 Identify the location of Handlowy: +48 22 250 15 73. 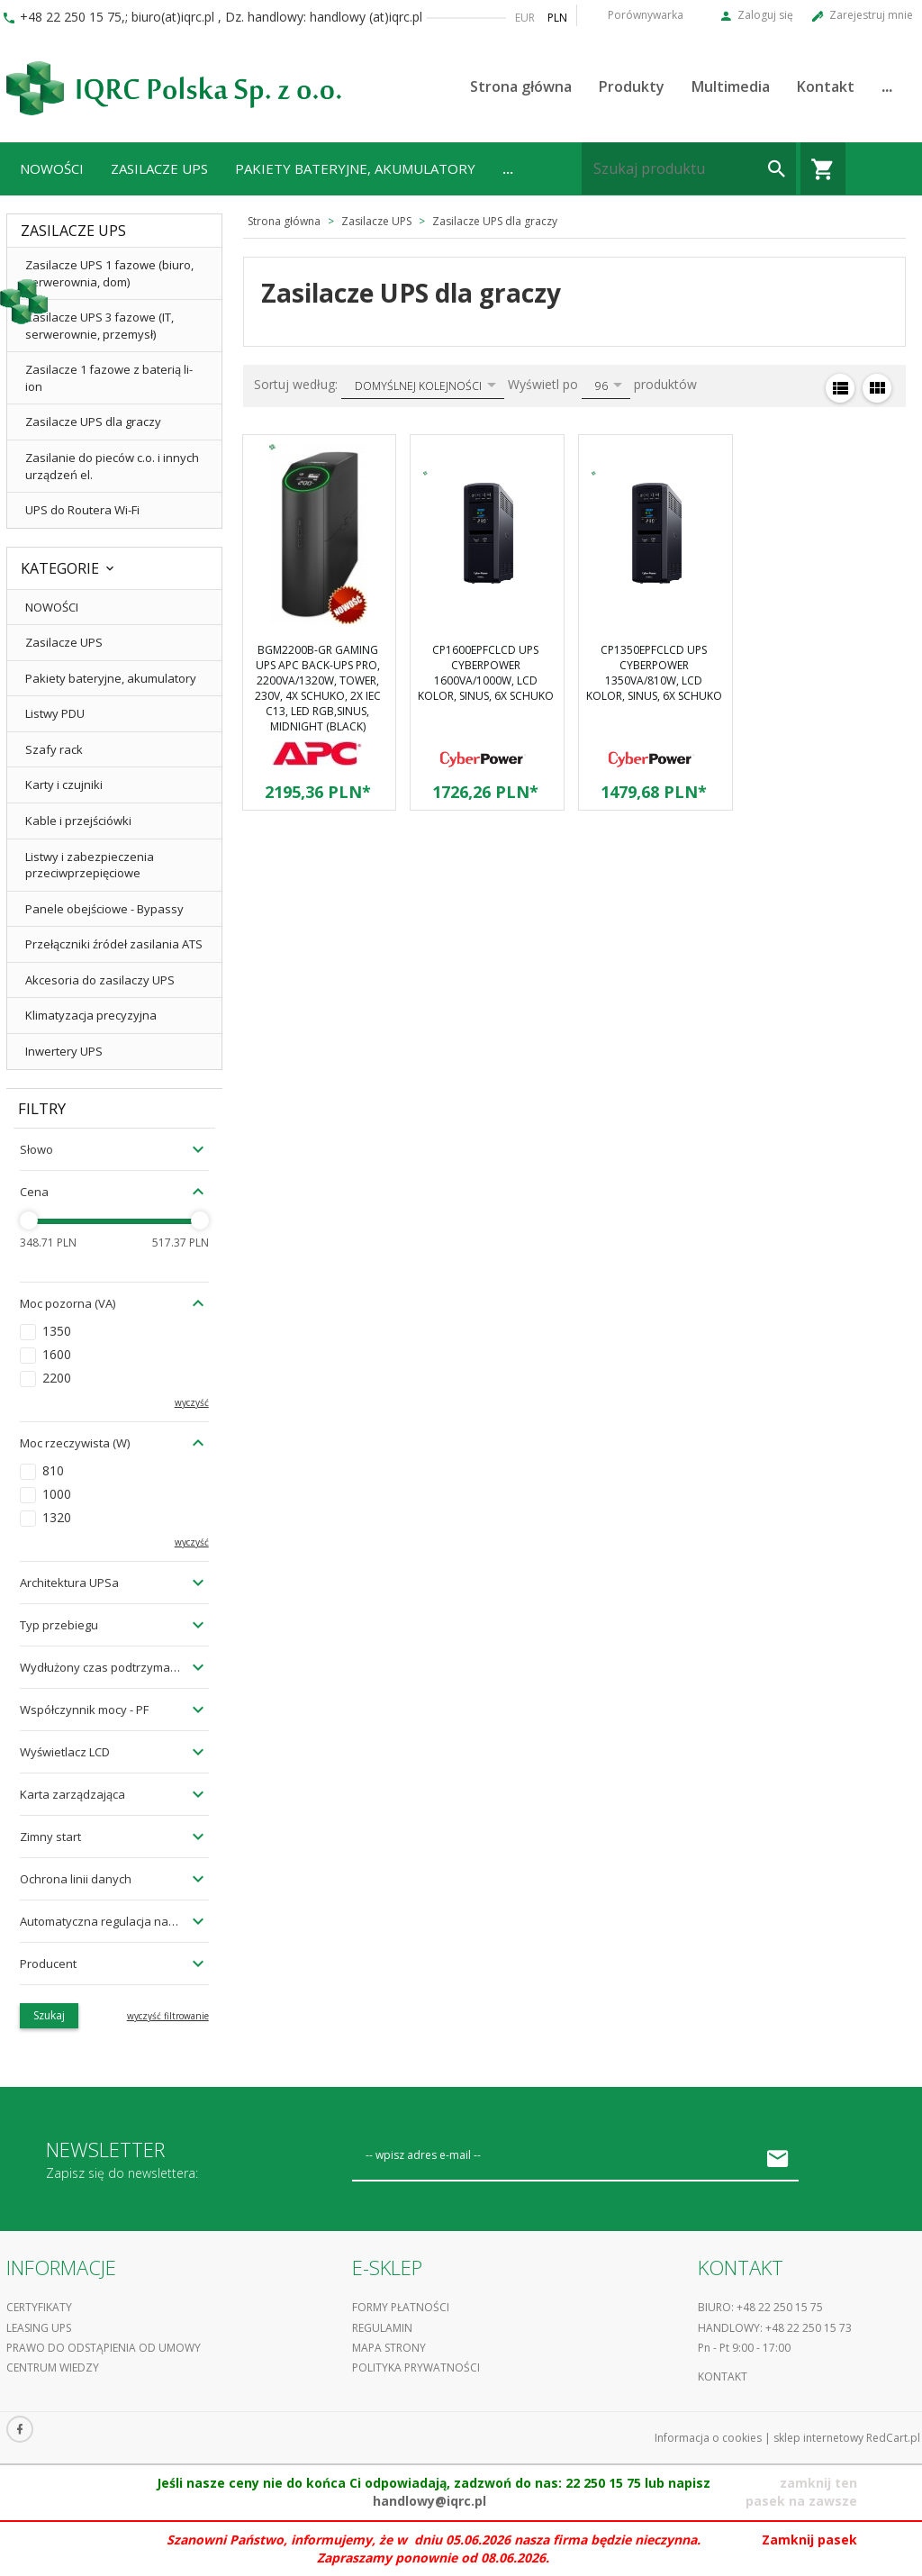
(775, 2328).